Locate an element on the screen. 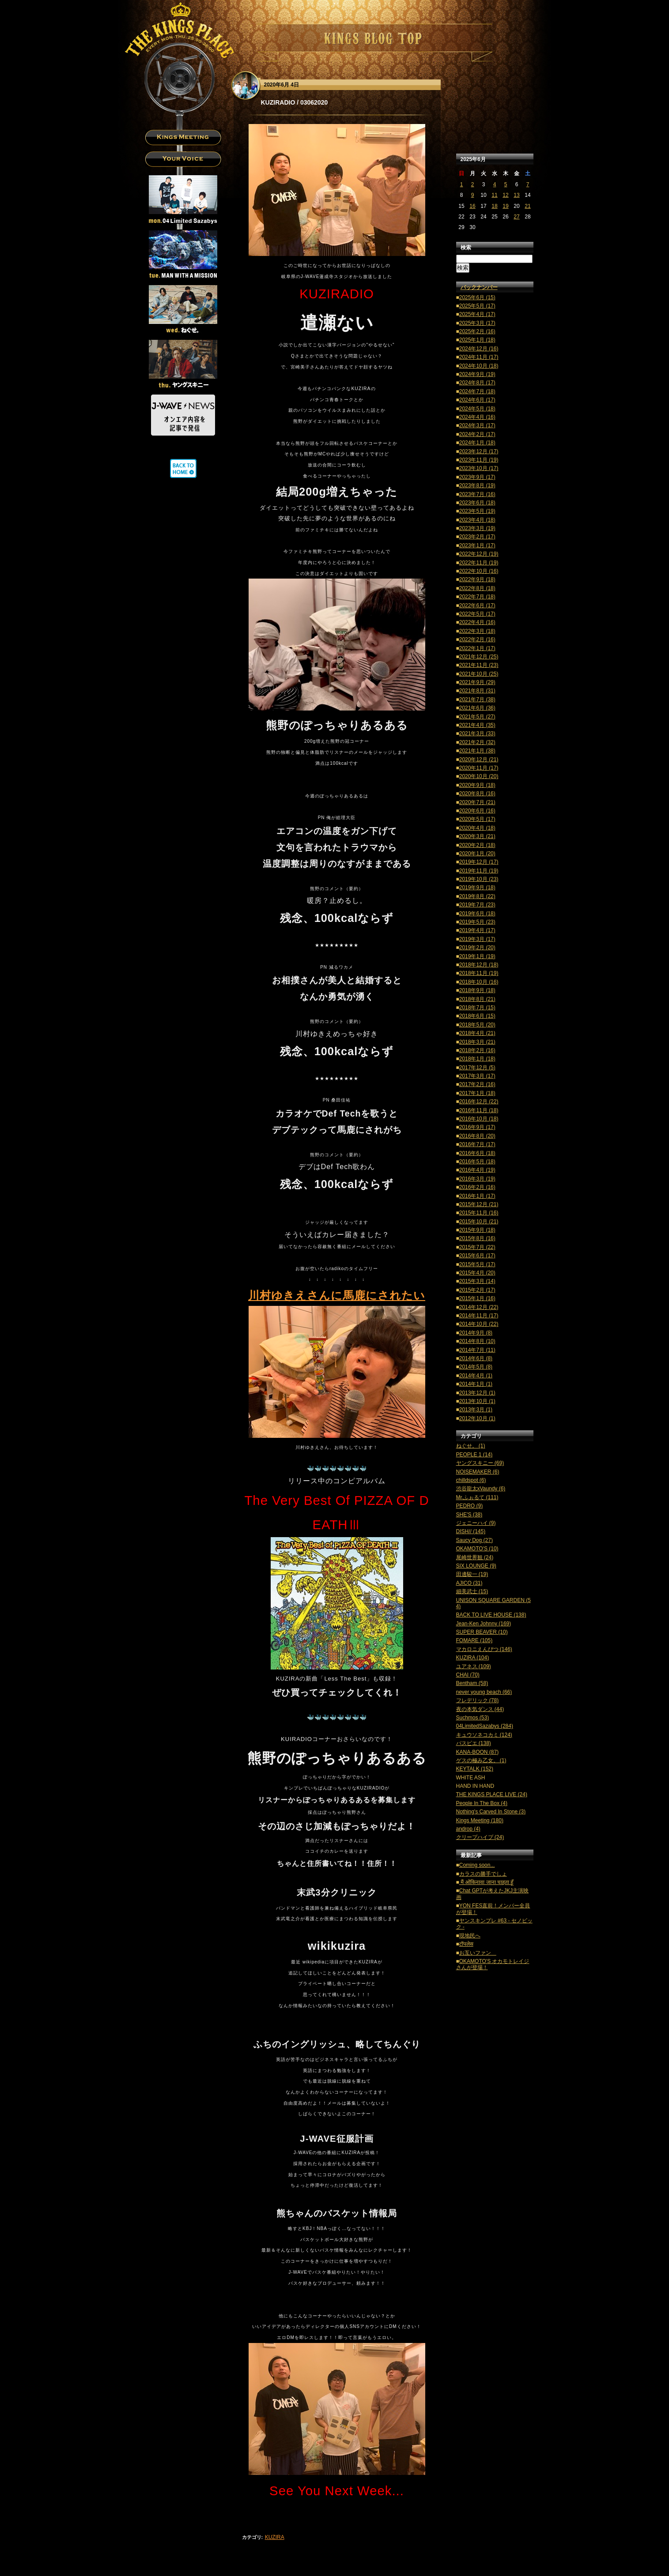  2019年7月 (23) is located at coordinates (477, 905).